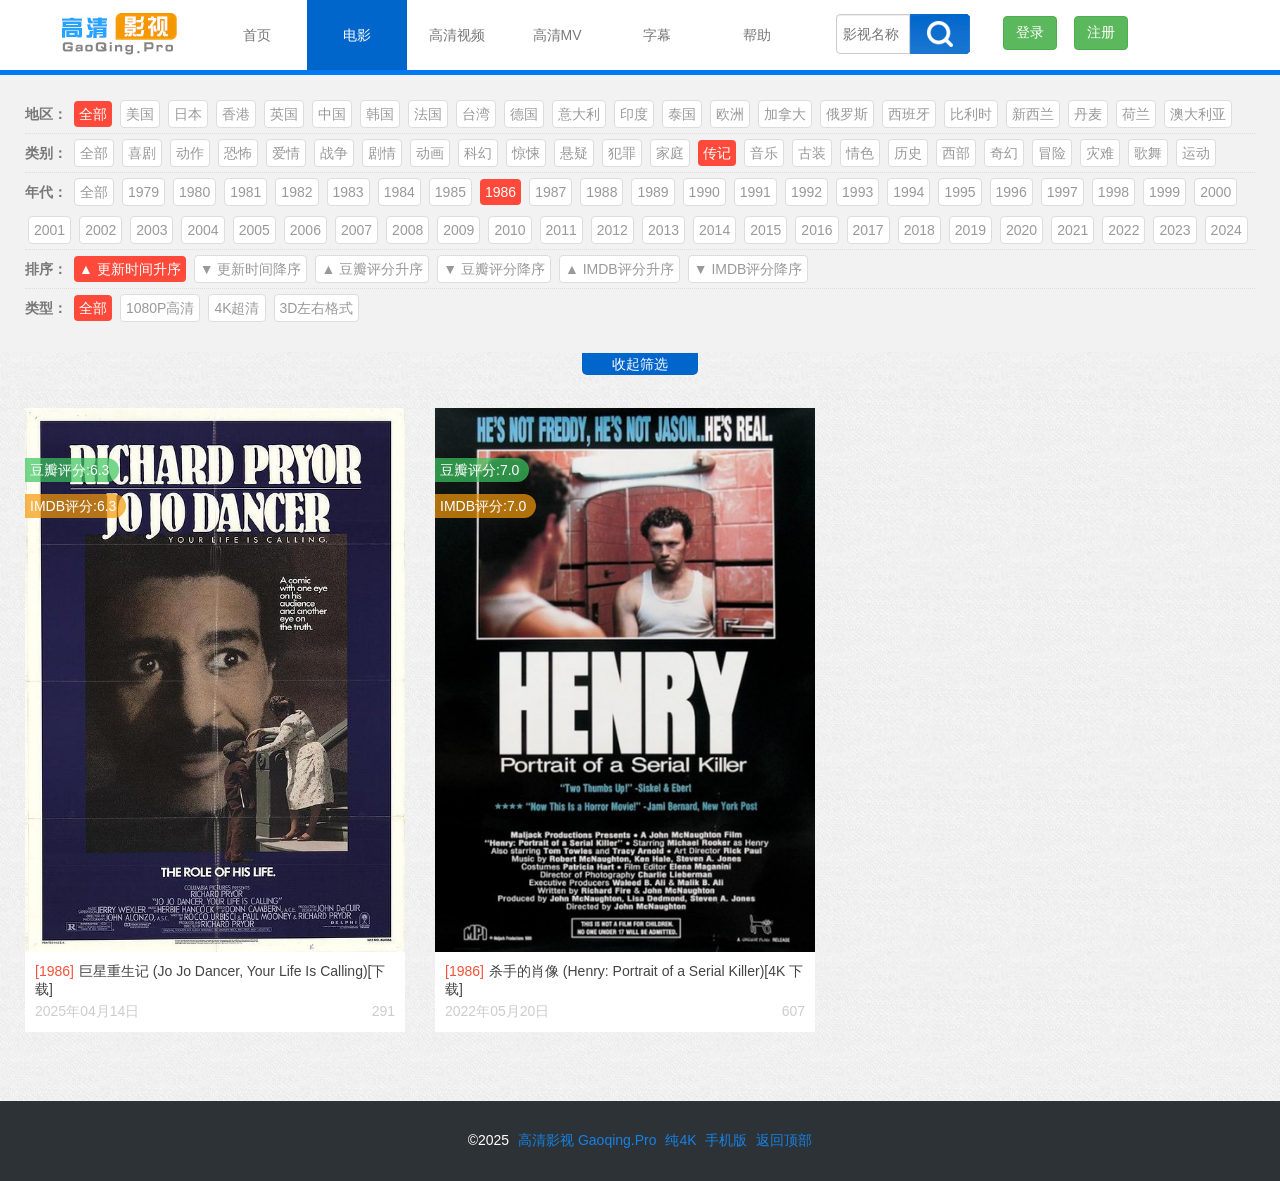 This screenshot has height=1181, width=1280. I want to click on 比利时, so click(971, 114).